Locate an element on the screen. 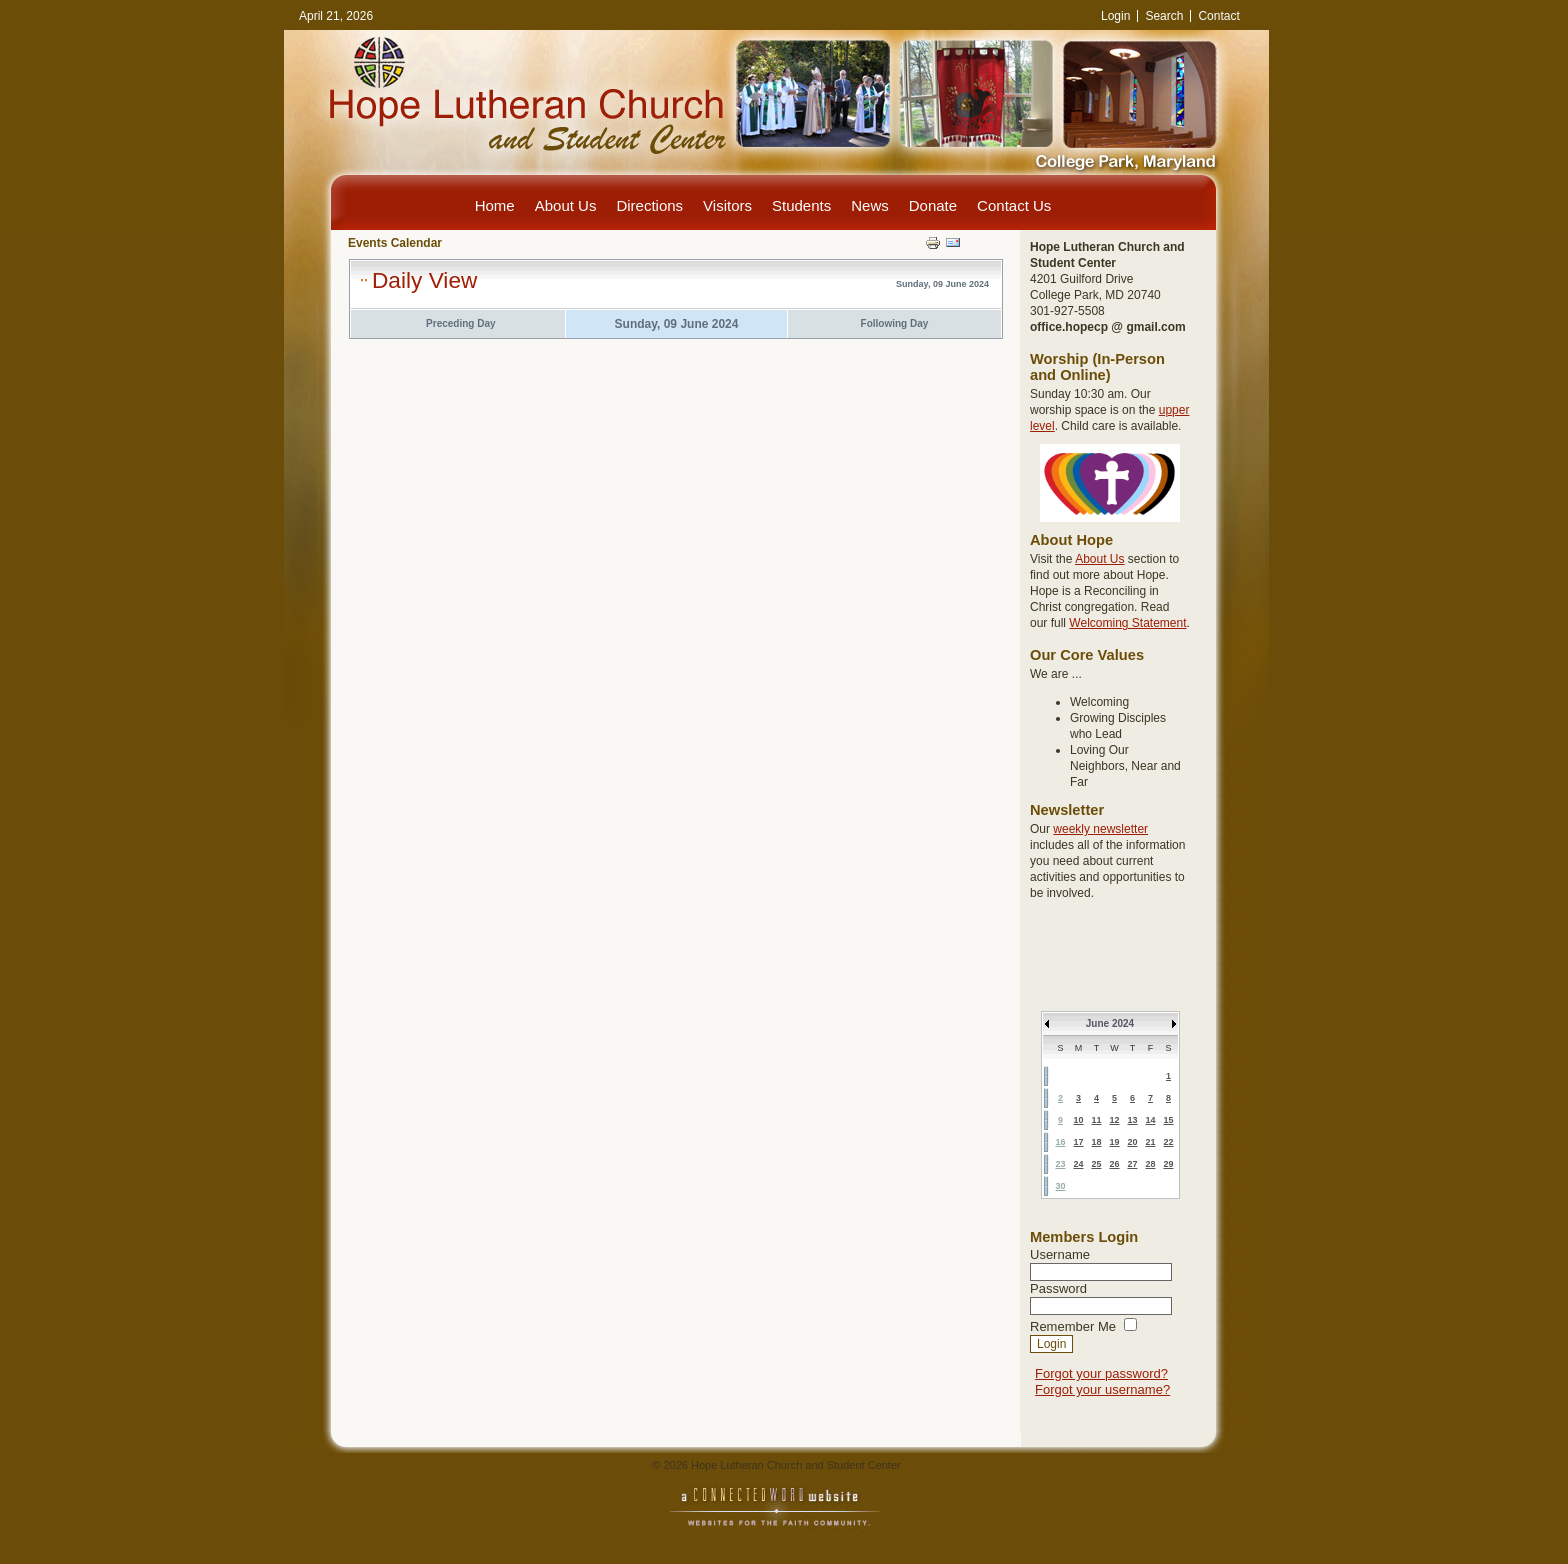 This screenshot has width=1568, height=1564. 19 is located at coordinates (1114, 1142).